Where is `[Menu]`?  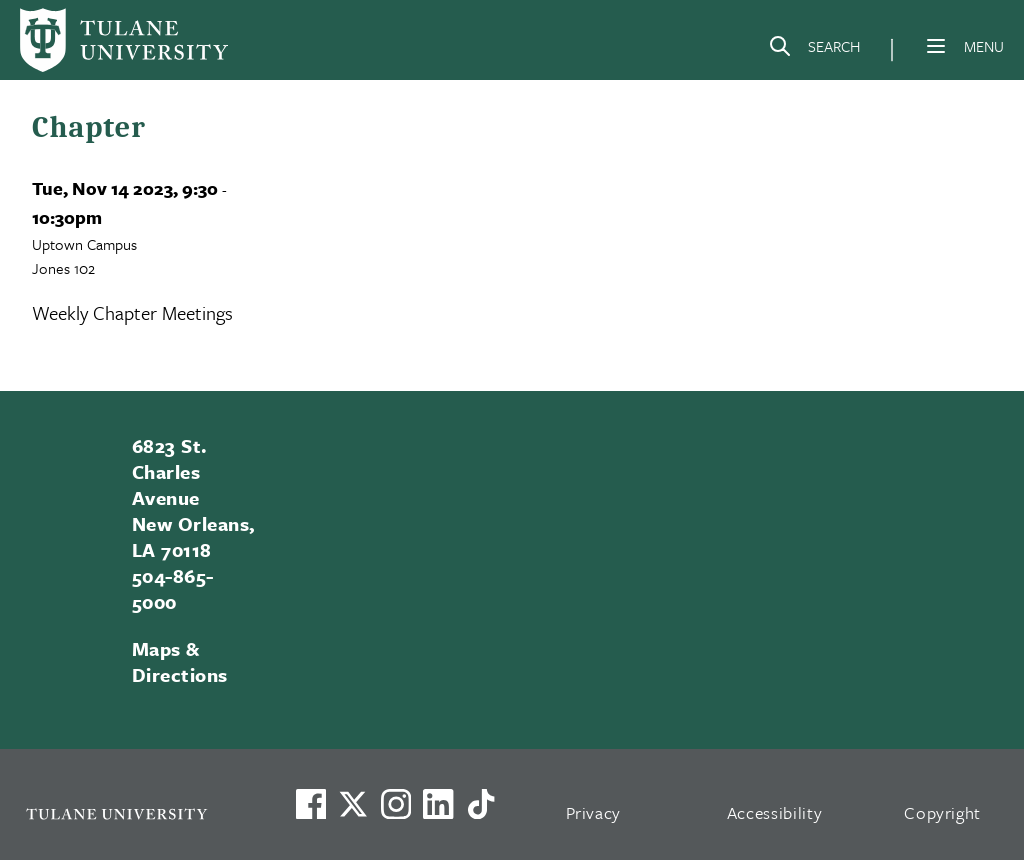
[Menu] is located at coordinates (936, 46).